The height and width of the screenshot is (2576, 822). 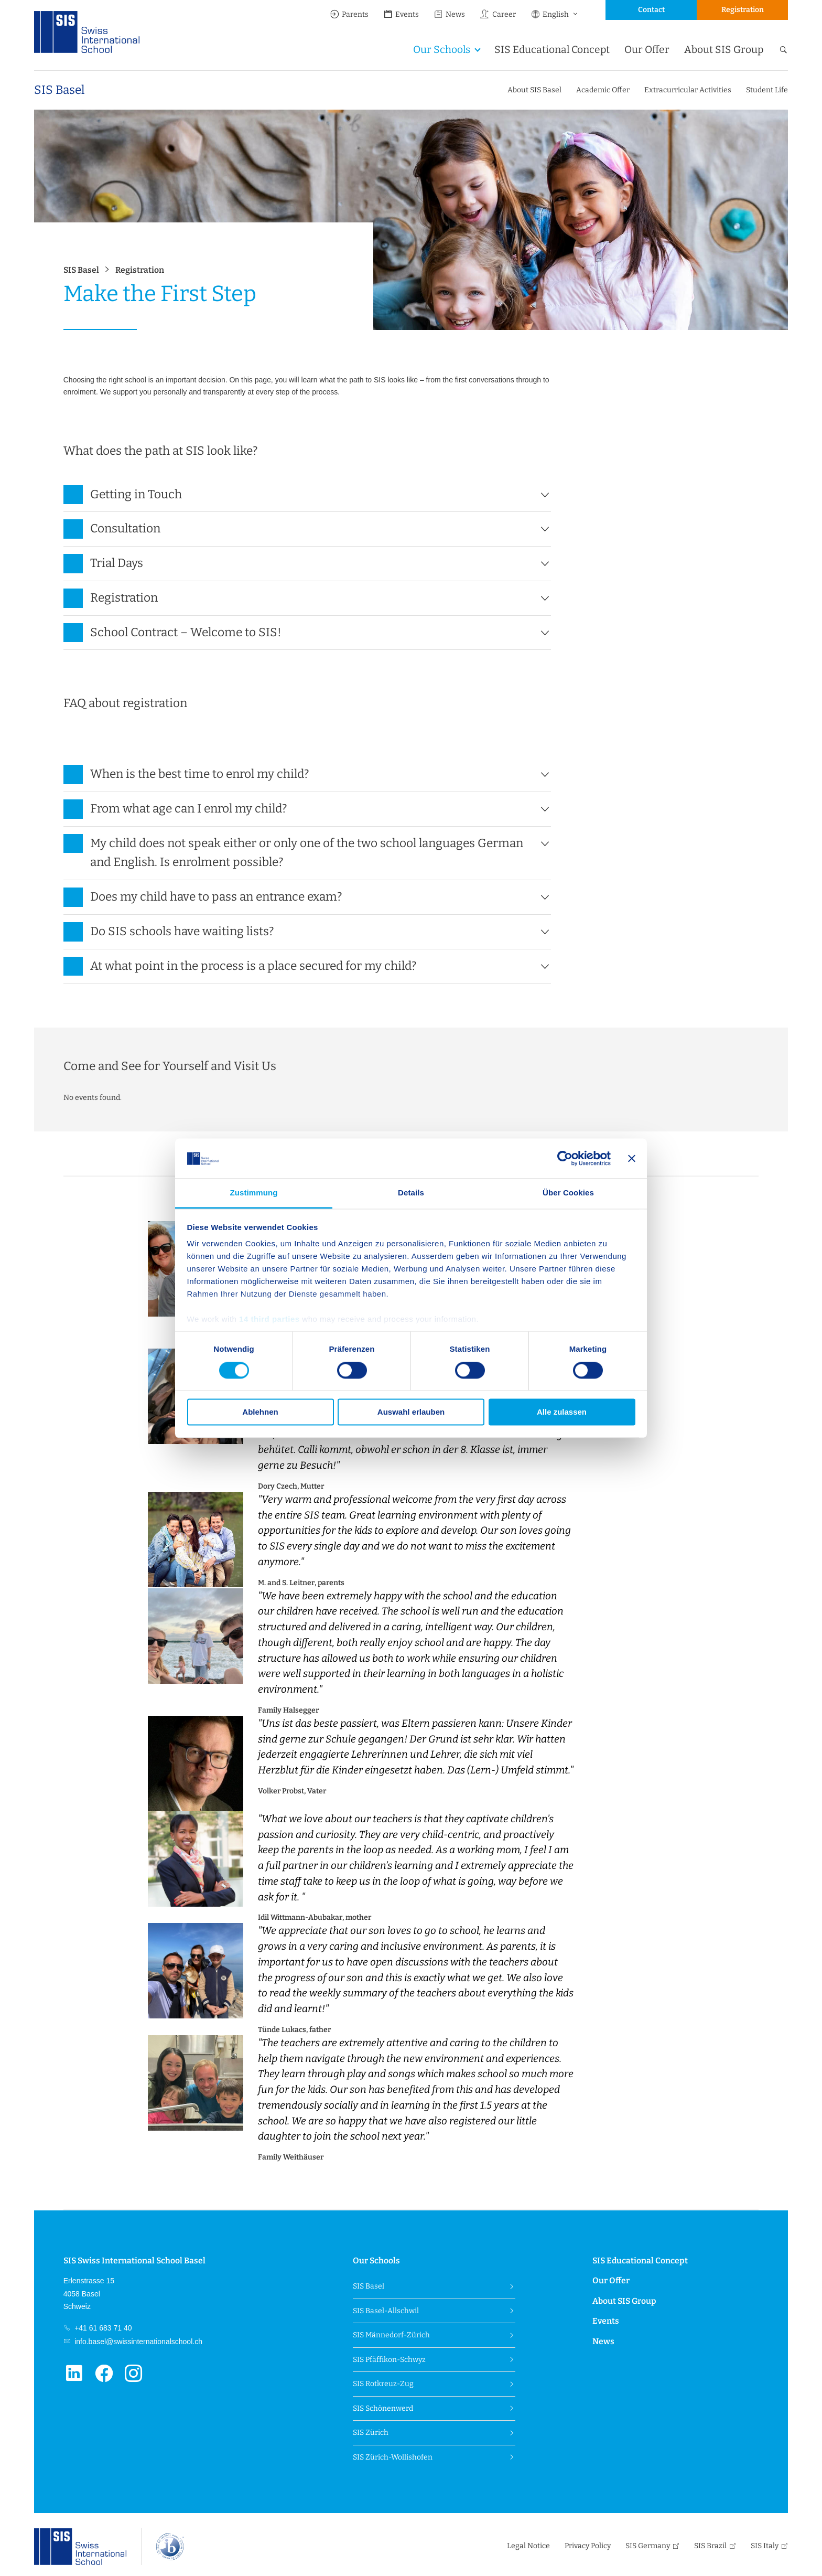 I want to click on SIS Basel, so click(x=59, y=90).